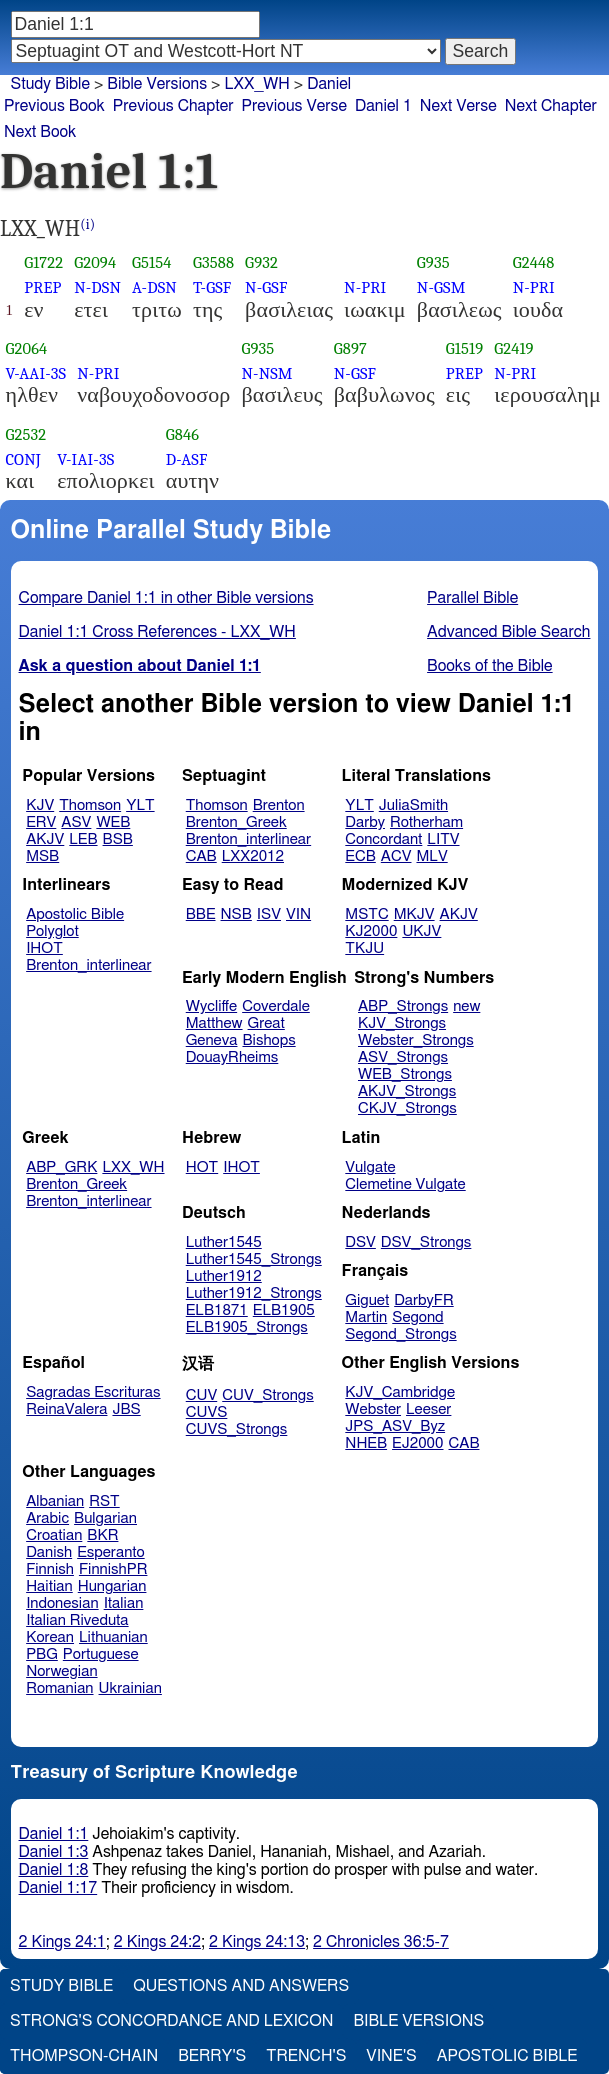 The height and width of the screenshot is (2074, 609). Describe the element at coordinates (126, 1409) in the screenshot. I see `JBS` at that location.